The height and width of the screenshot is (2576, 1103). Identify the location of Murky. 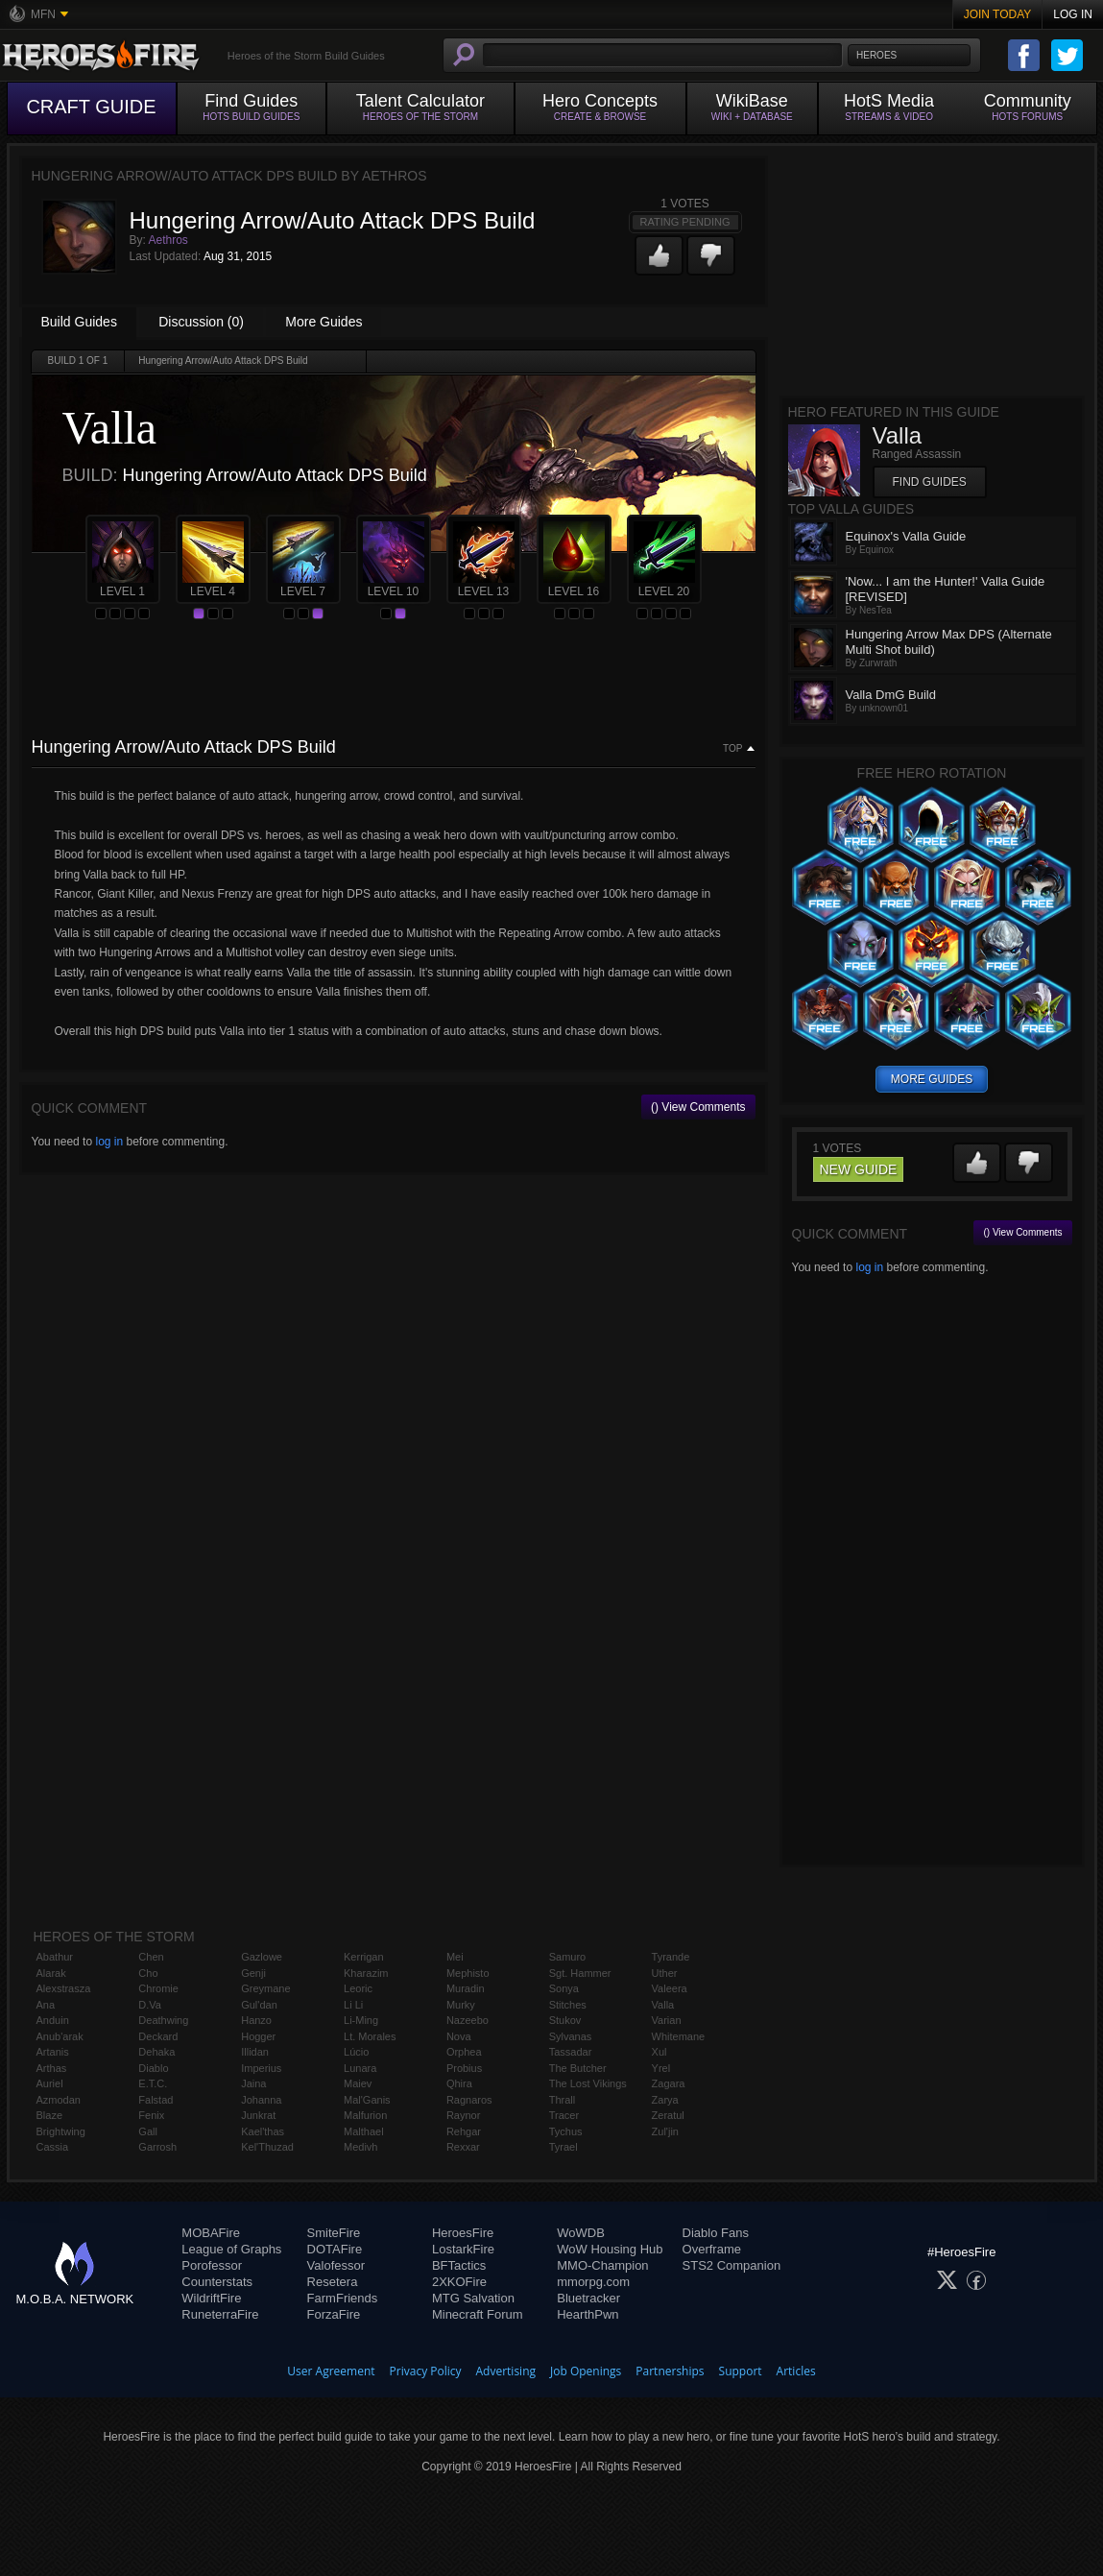
(460, 2004).